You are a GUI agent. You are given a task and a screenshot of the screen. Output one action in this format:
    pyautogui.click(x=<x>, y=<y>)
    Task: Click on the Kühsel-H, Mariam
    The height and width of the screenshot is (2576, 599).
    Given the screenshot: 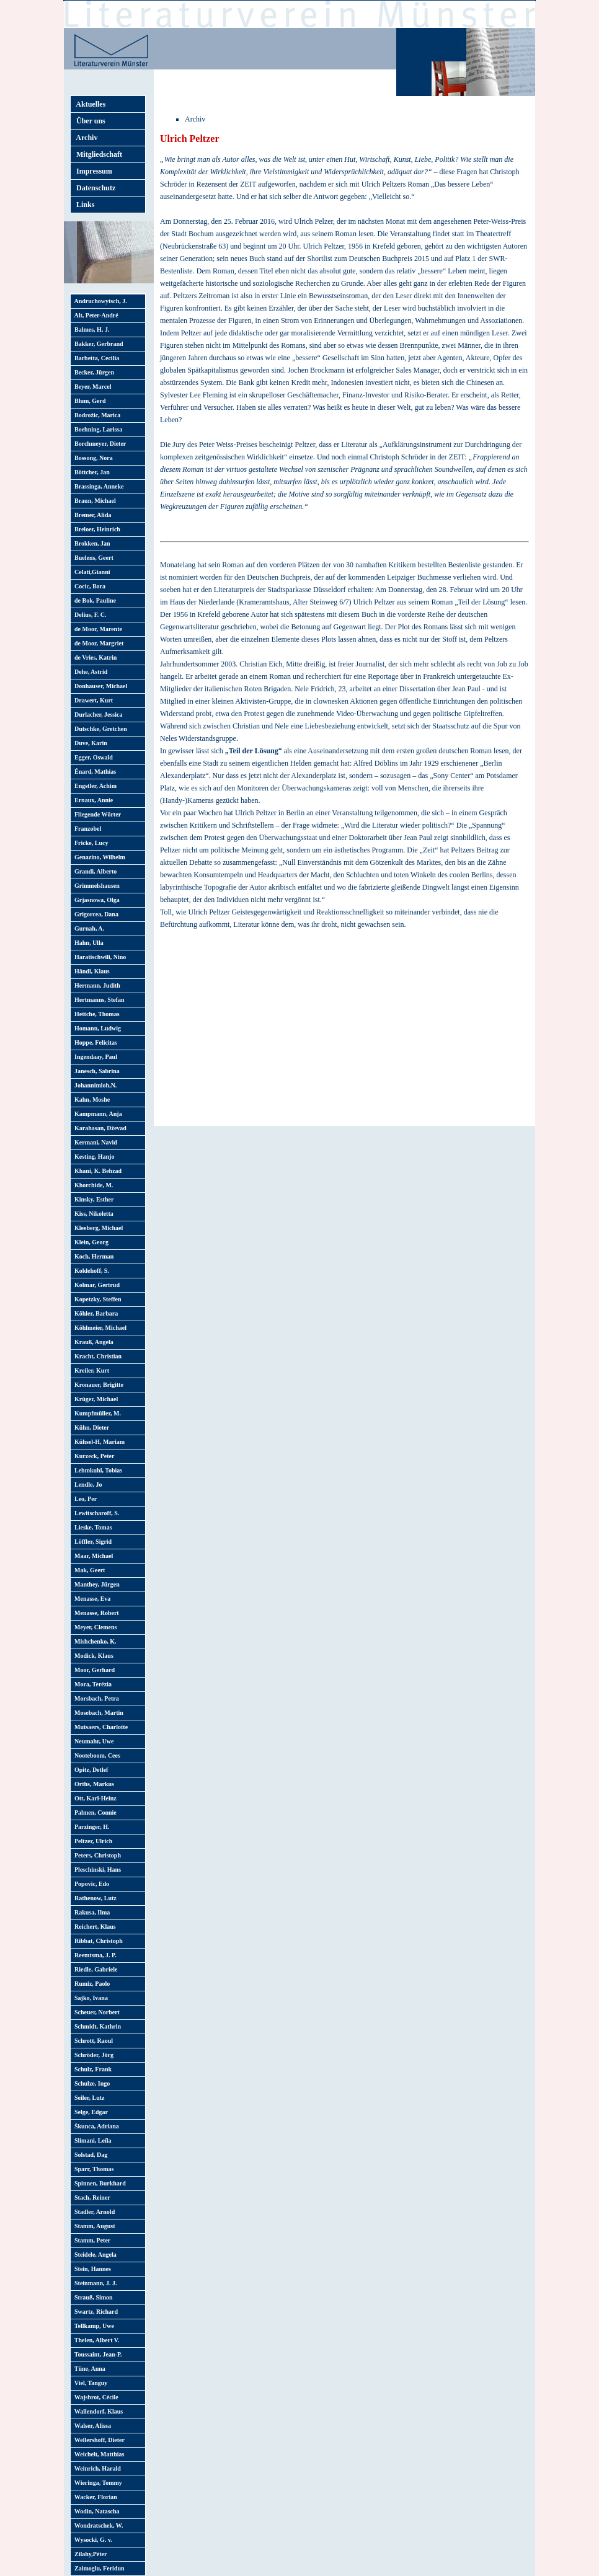 What is the action you would take?
    pyautogui.click(x=98, y=1441)
    